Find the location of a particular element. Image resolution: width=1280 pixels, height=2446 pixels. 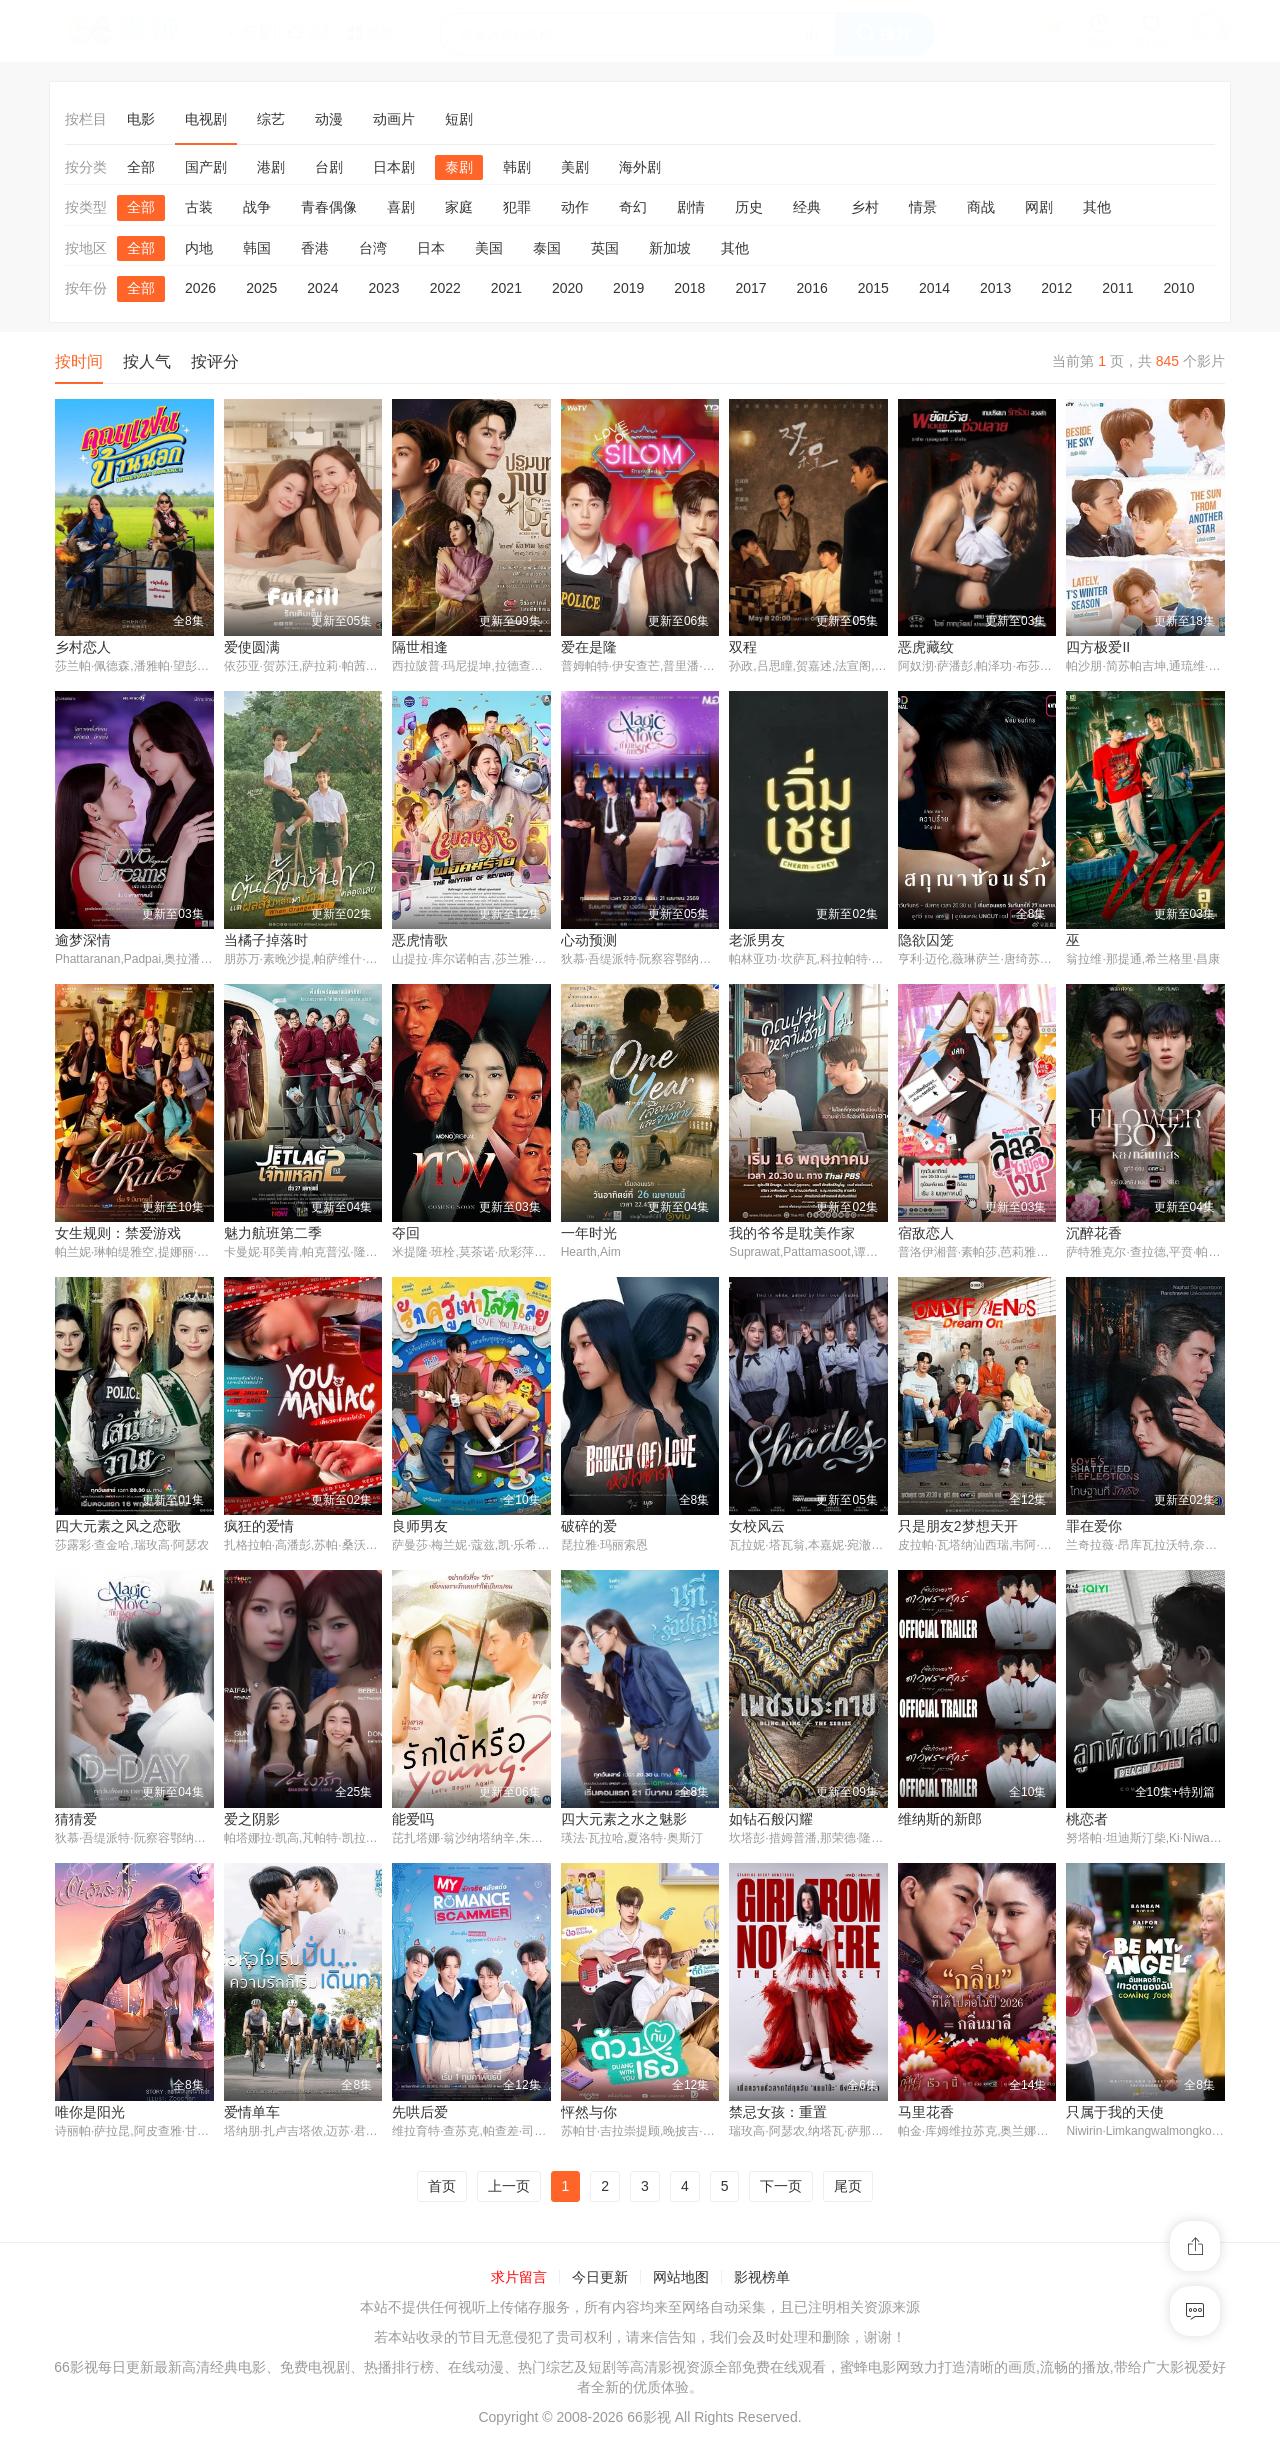

港剧 is located at coordinates (271, 167).